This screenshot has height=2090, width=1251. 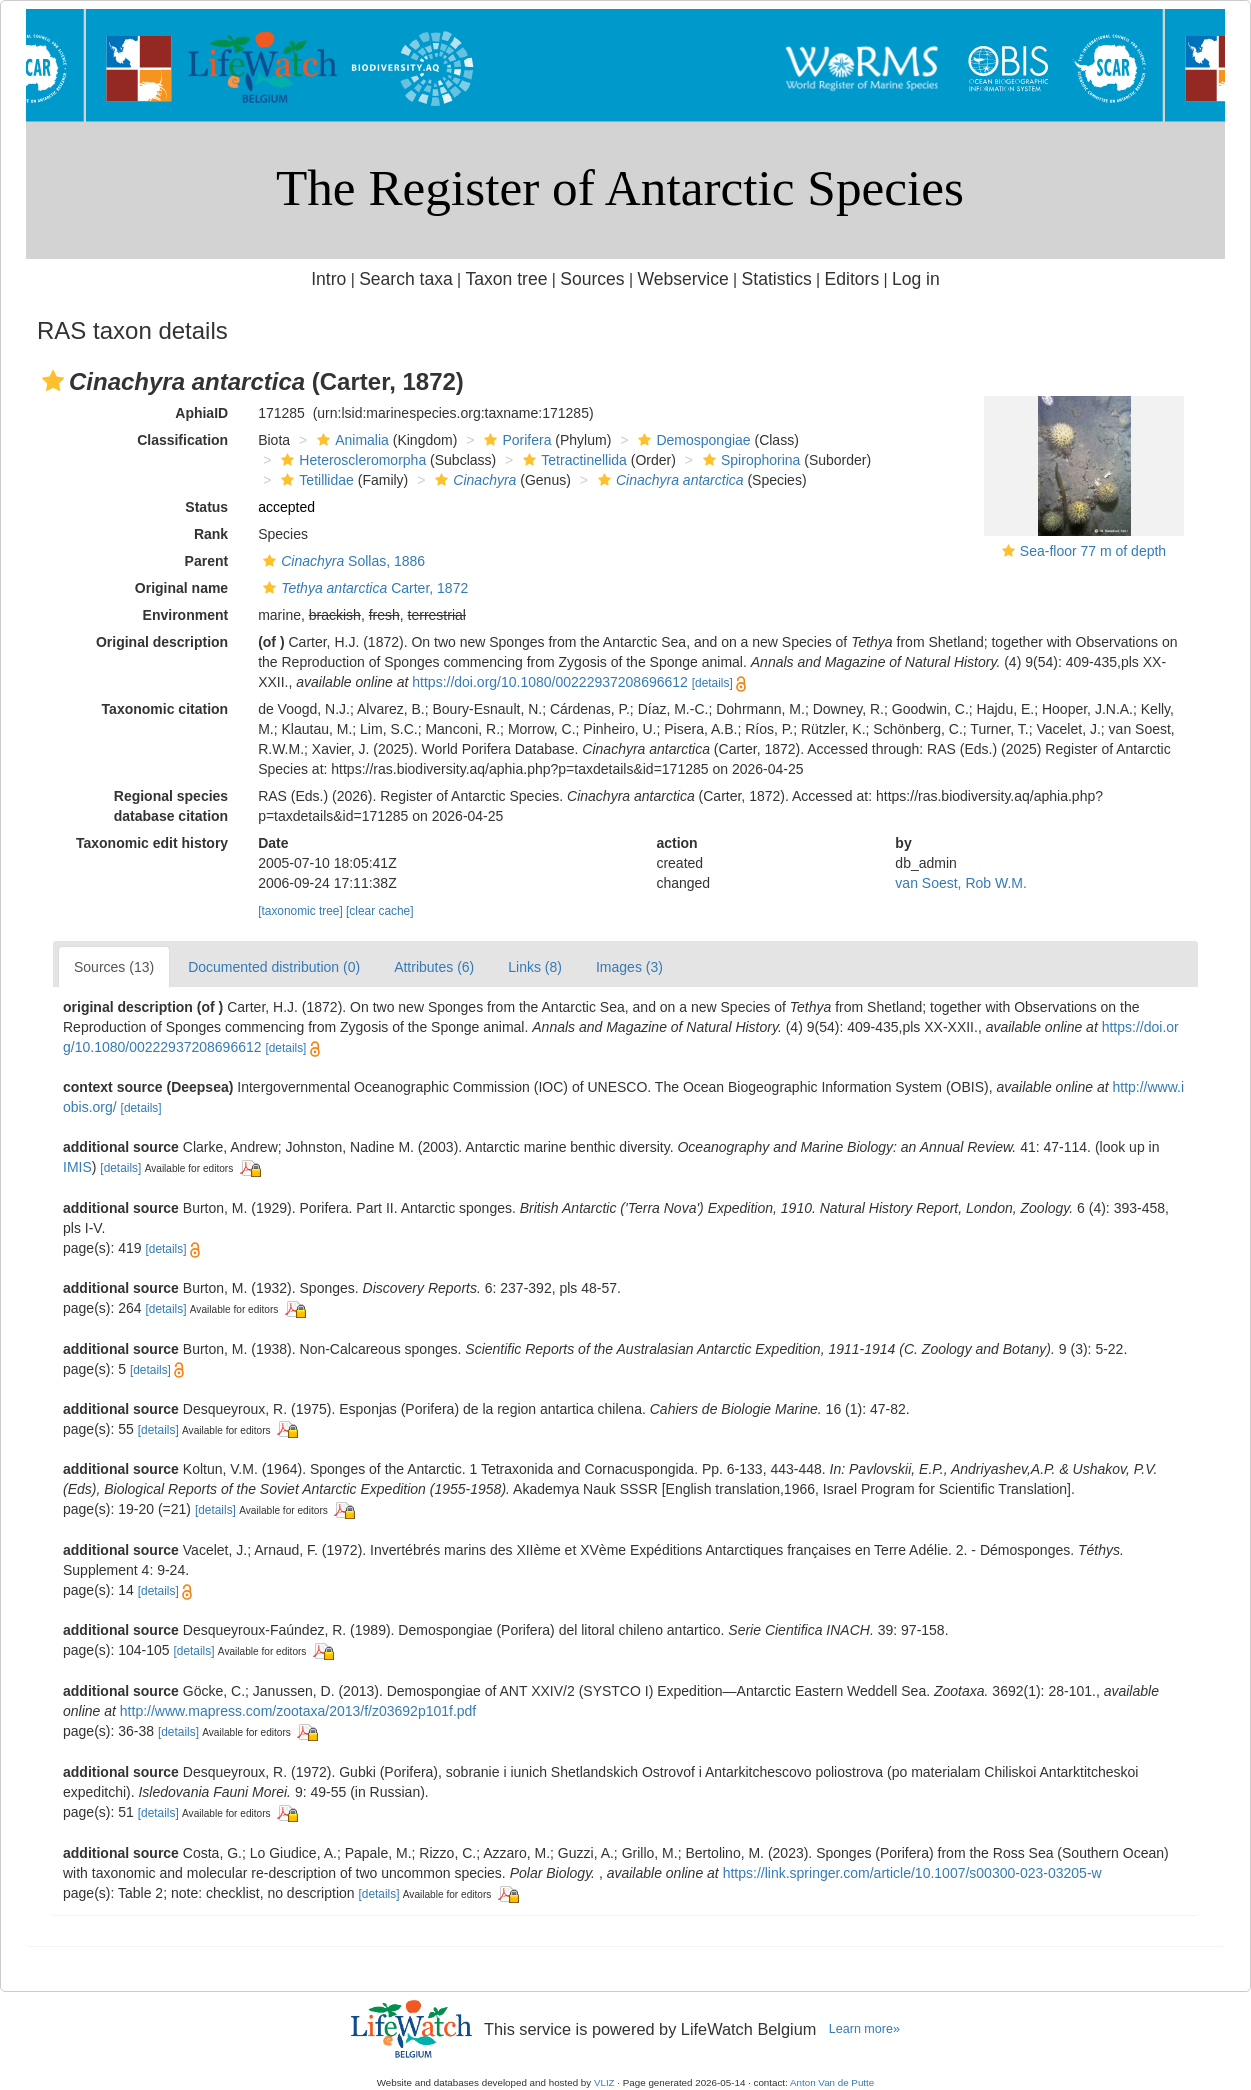 I want to click on AphiaID, so click(x=201, y=413).